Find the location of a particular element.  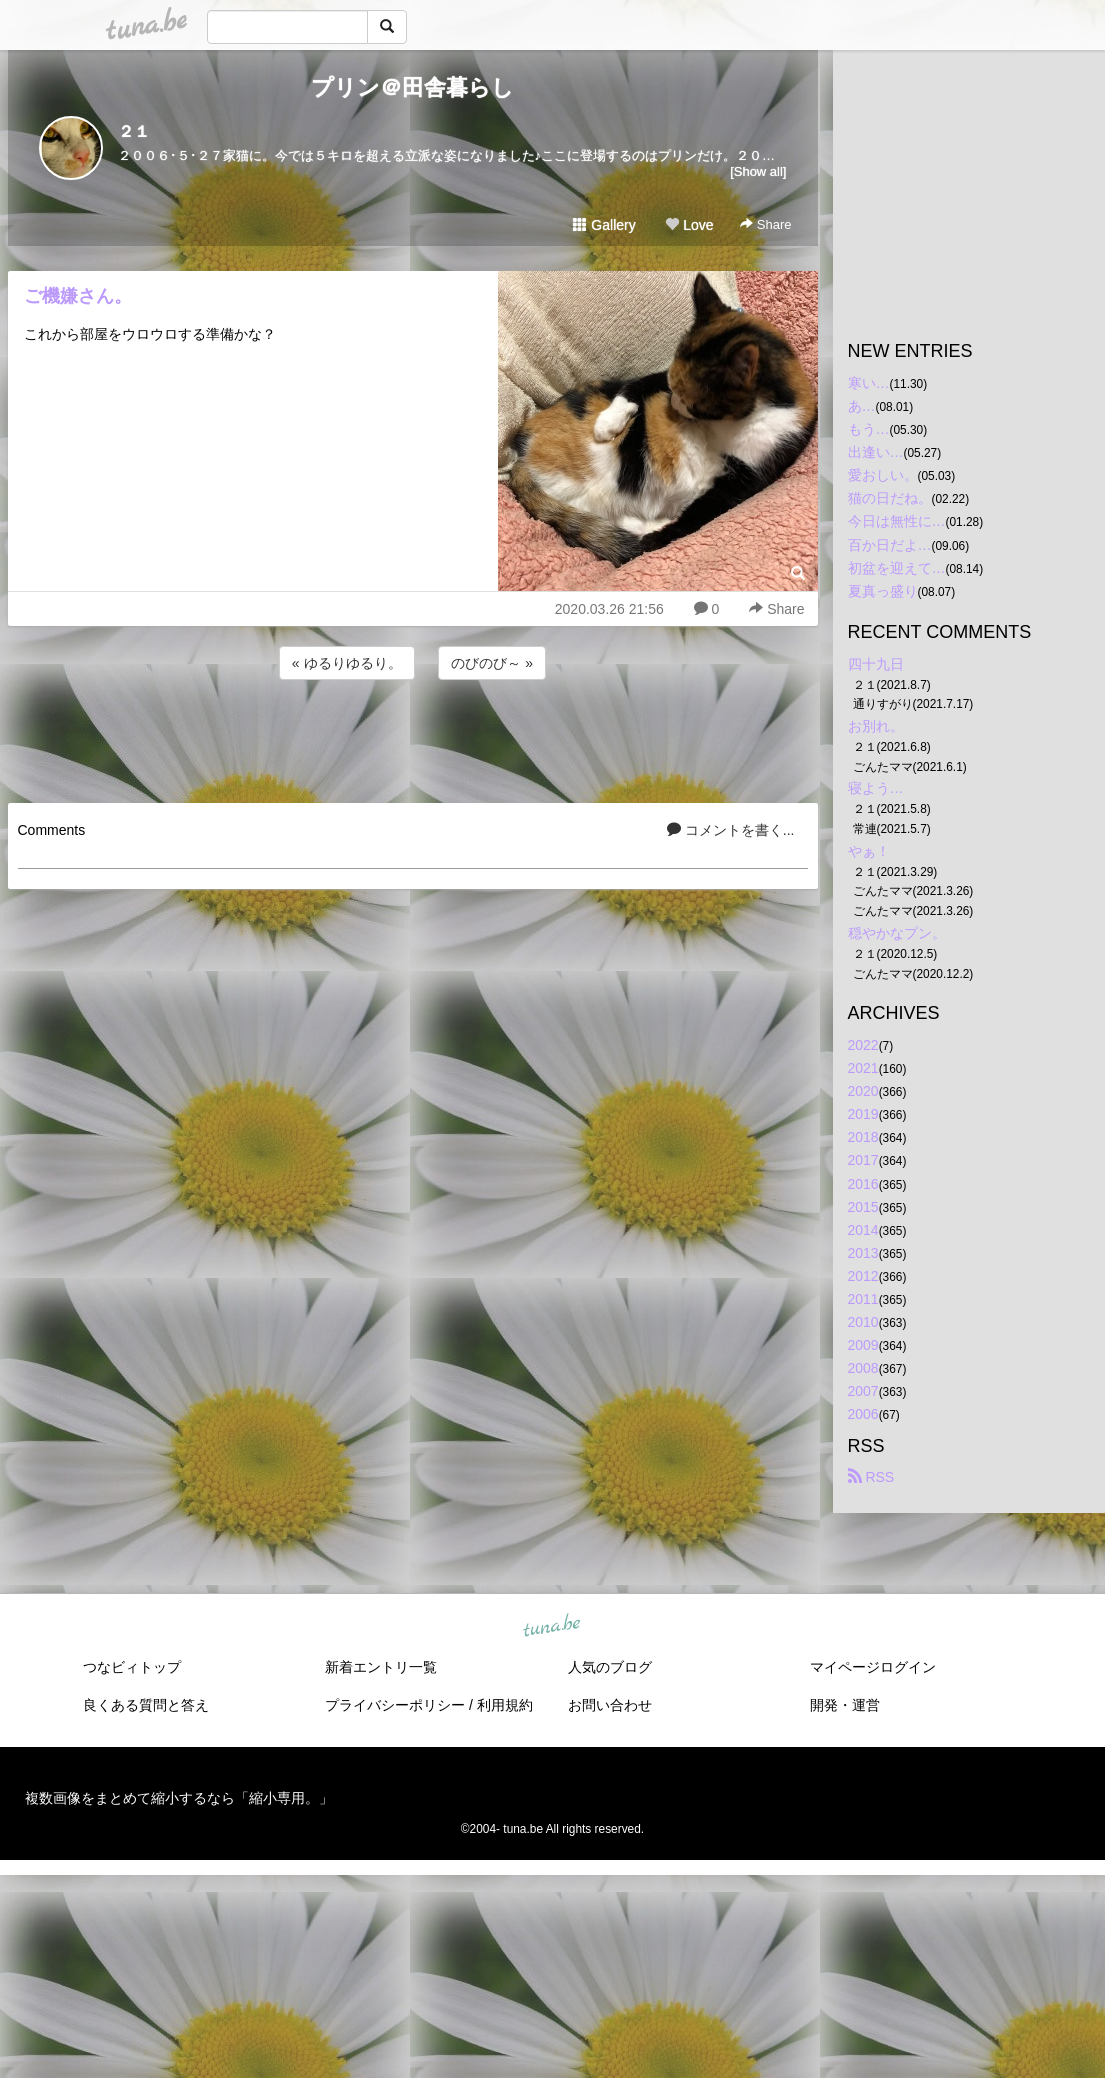

2015 is located at coordinates (863, 1207).